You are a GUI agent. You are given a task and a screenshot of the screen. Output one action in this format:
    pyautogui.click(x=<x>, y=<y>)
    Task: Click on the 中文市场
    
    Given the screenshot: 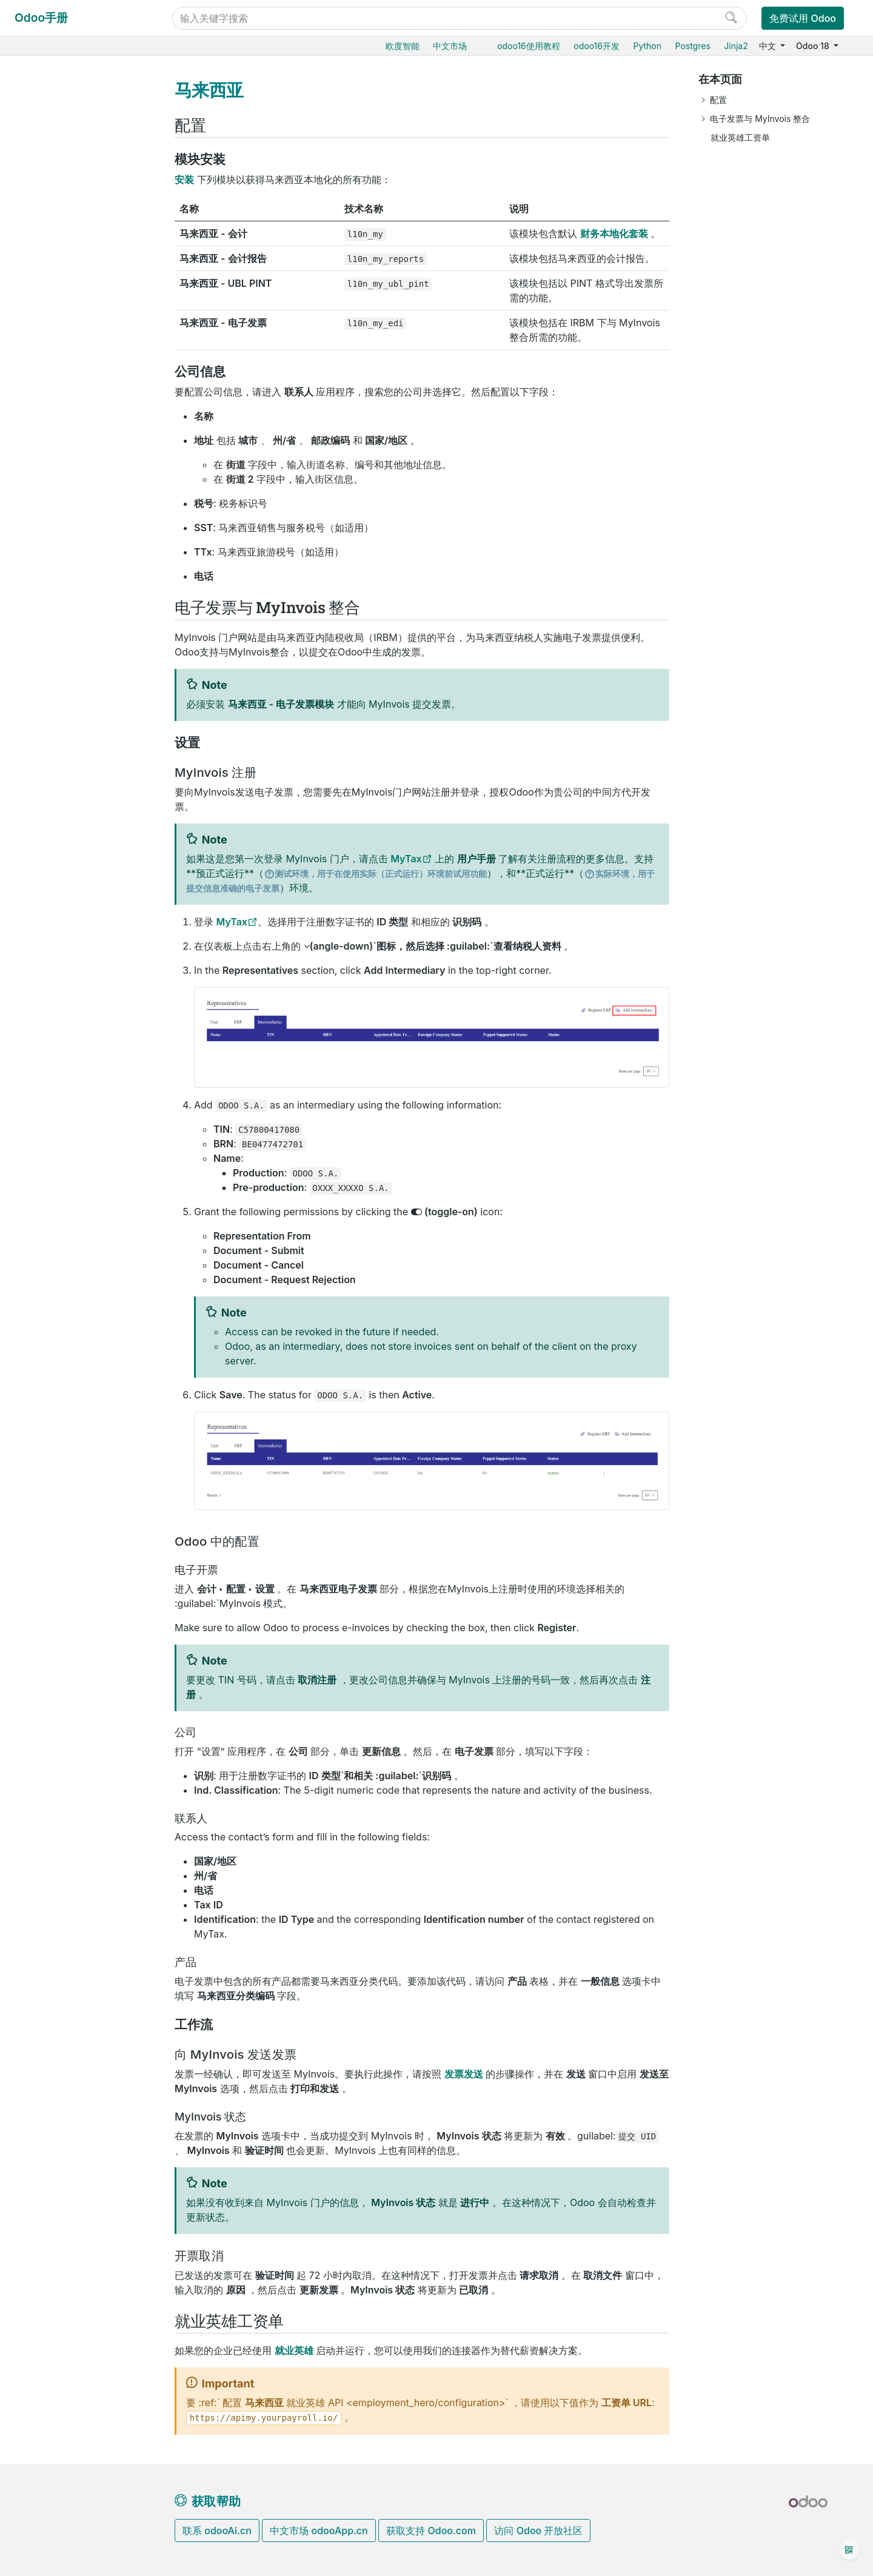 What is the action you would take?
    pyautogui.click(x=450, y=46)
    